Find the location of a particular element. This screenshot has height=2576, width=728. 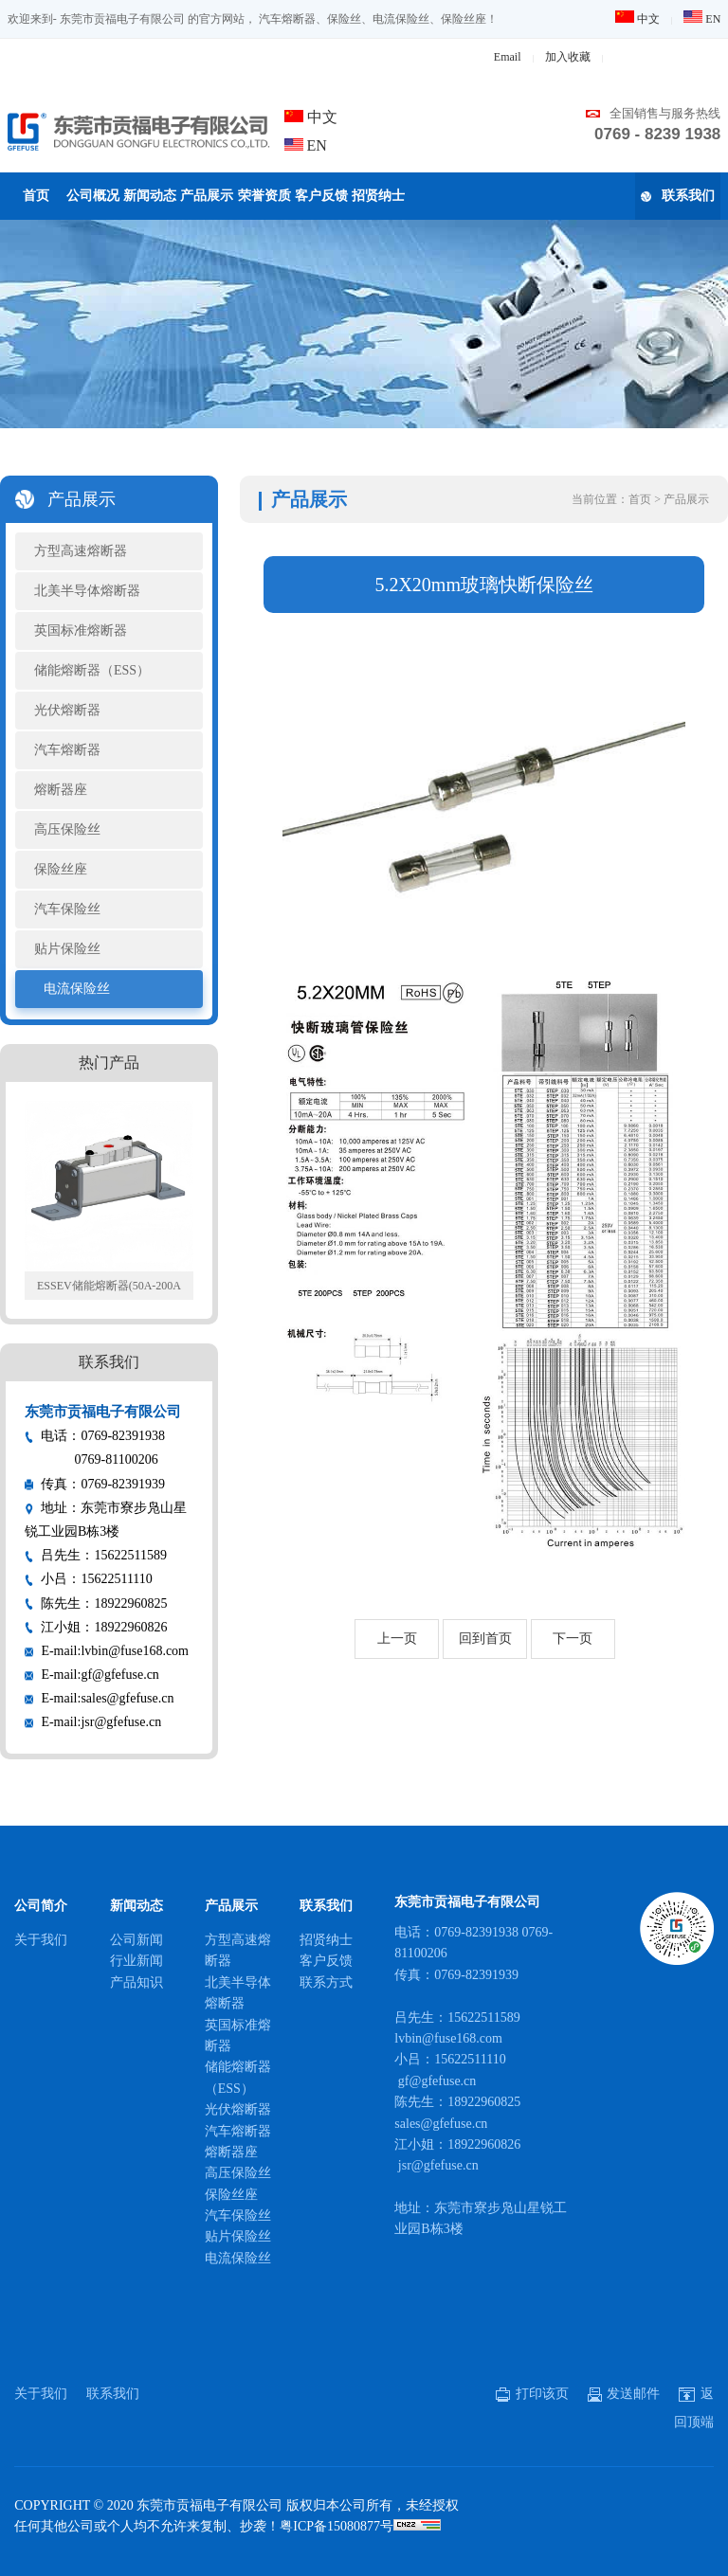

英国标准熔断器 is located at coordinates (80, 630).